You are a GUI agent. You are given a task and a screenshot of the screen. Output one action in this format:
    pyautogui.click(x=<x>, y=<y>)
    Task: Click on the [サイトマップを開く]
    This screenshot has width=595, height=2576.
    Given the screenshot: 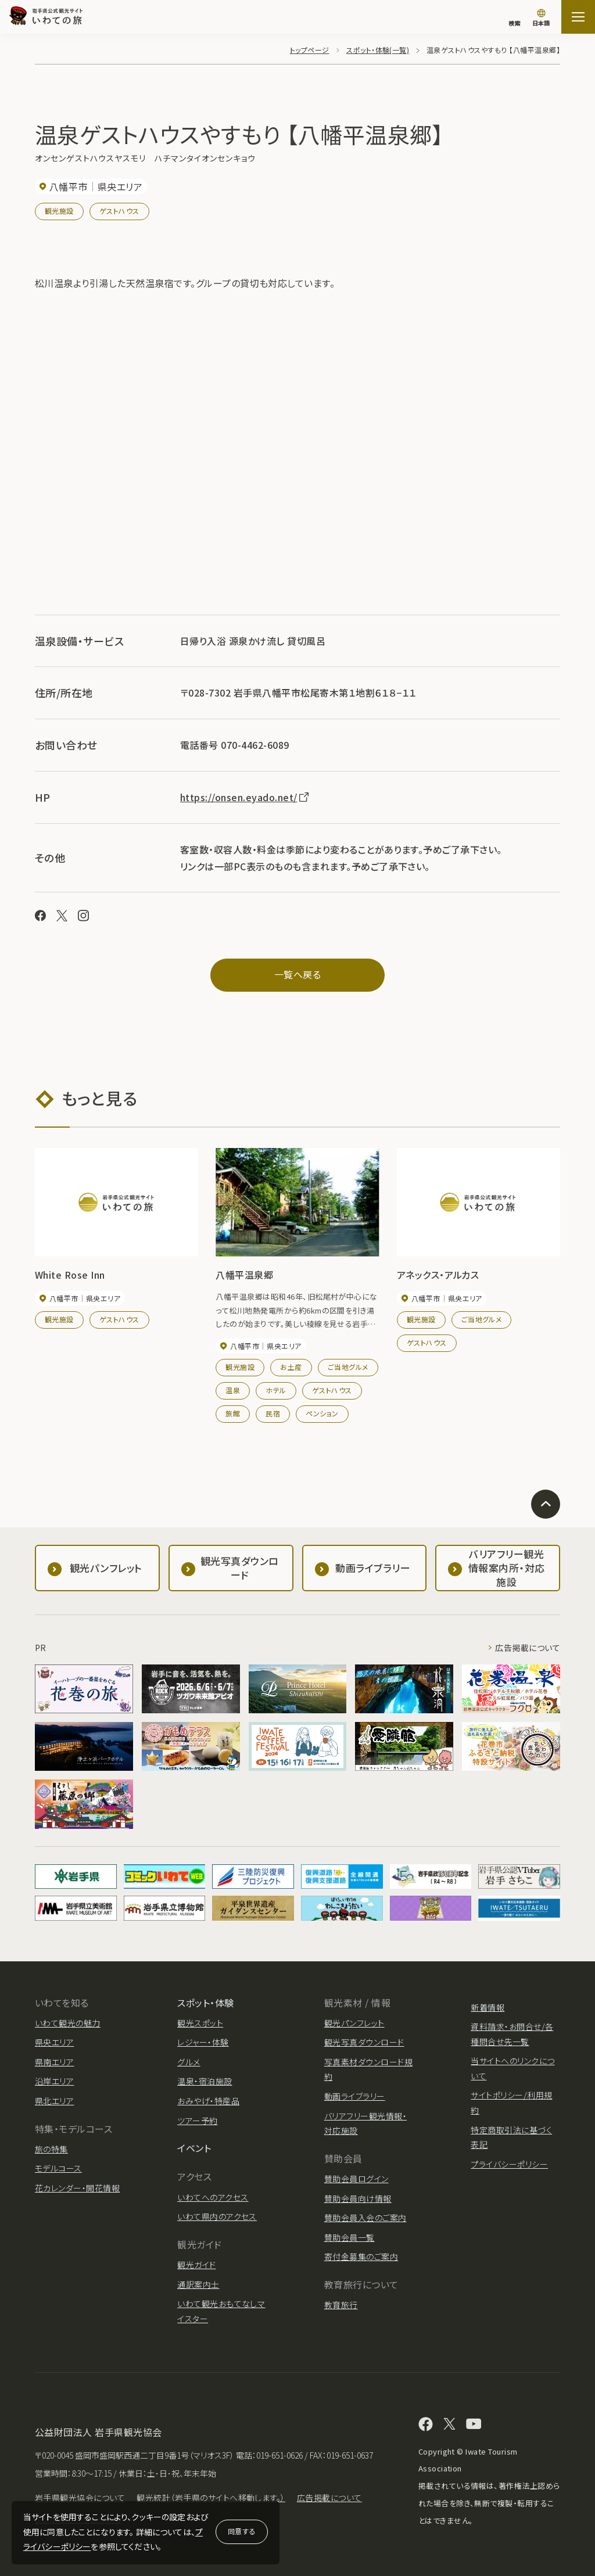 What is the action you would take?
    pyautogui.click(x=578, y=17)
    